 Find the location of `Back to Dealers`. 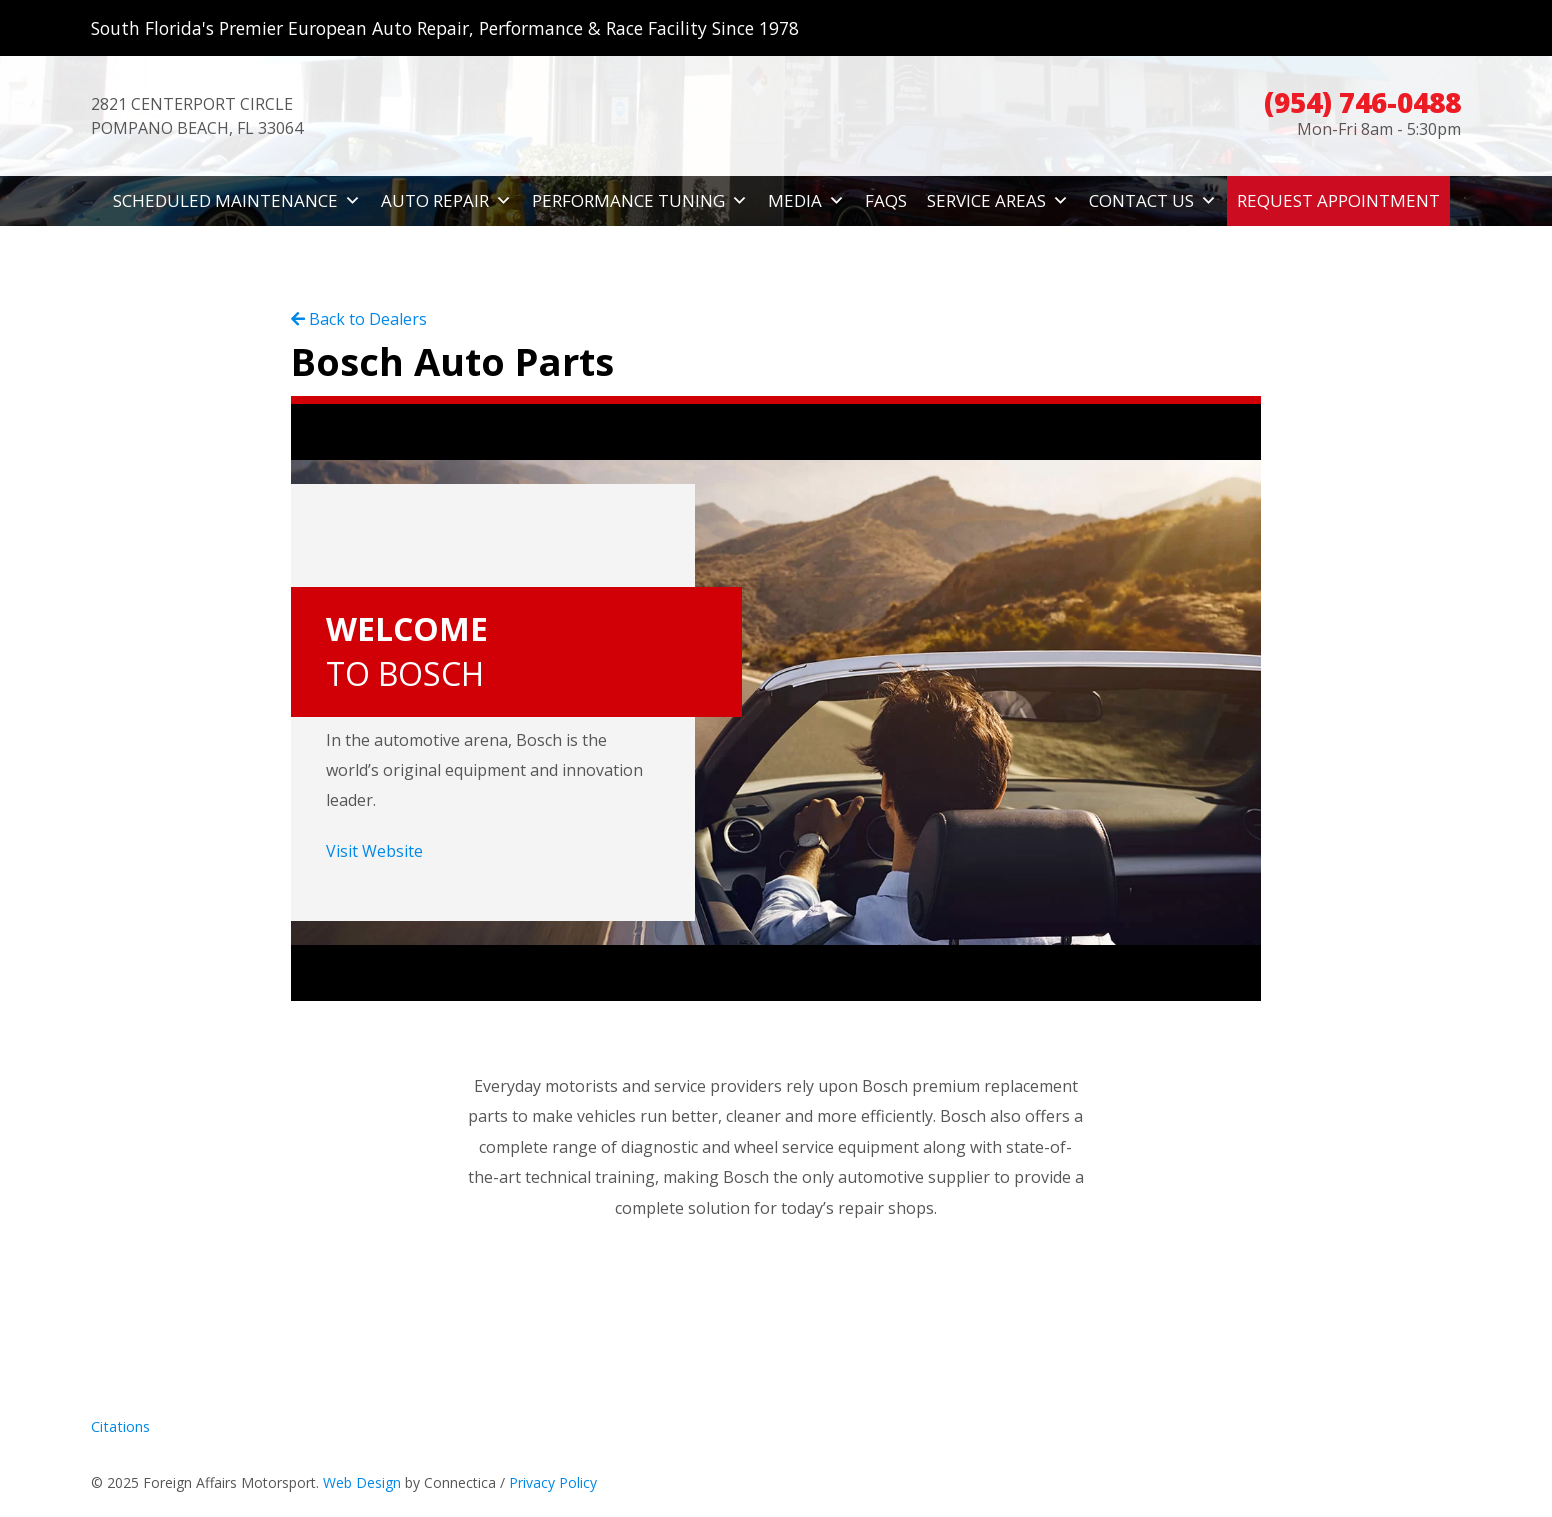

Back to Dealers is located at coordinates (359, 319).